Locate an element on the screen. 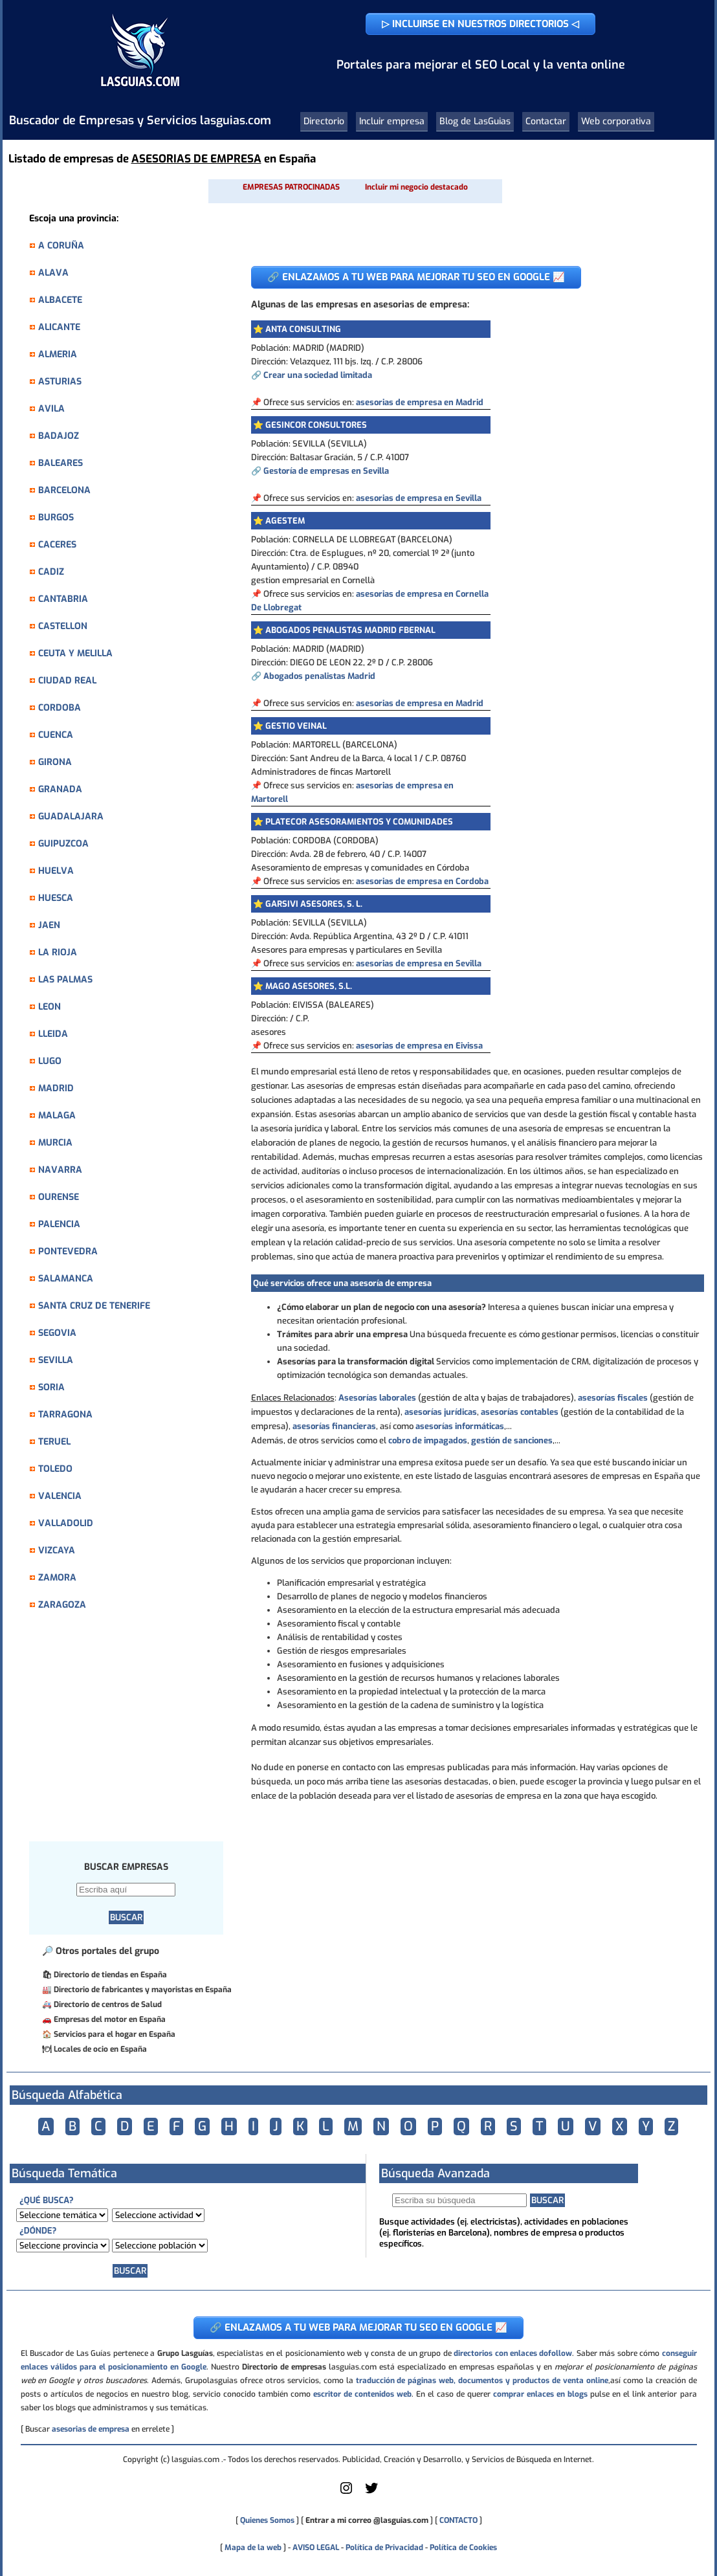  Política de Privacidad is located at coordinates (384, 2547).